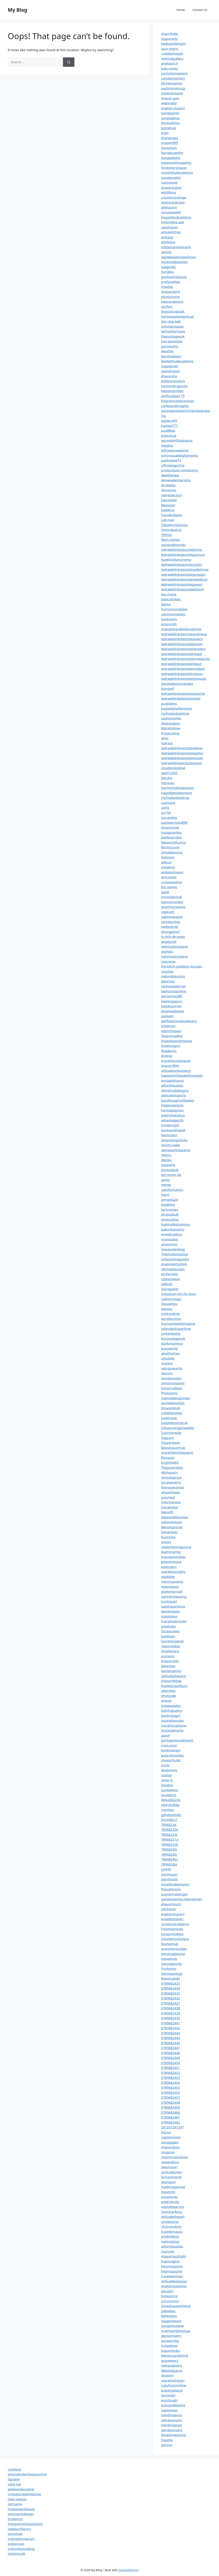 The image size is (219, 2576). What do you see at coordinates (173, 1115) in the screenshot?
I see `qatarvisastatus` at bounding box center [173, 1115].